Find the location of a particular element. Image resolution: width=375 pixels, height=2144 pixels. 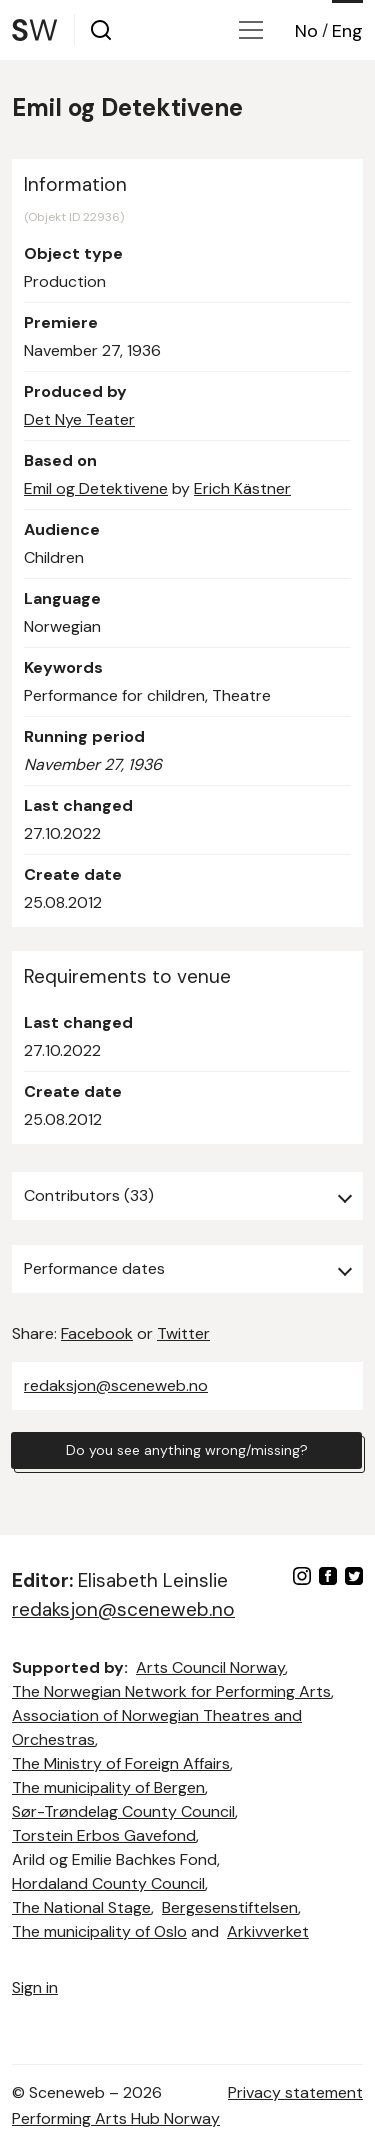

Performing Arts Hub Norway is located at coordinates (116, 2118).